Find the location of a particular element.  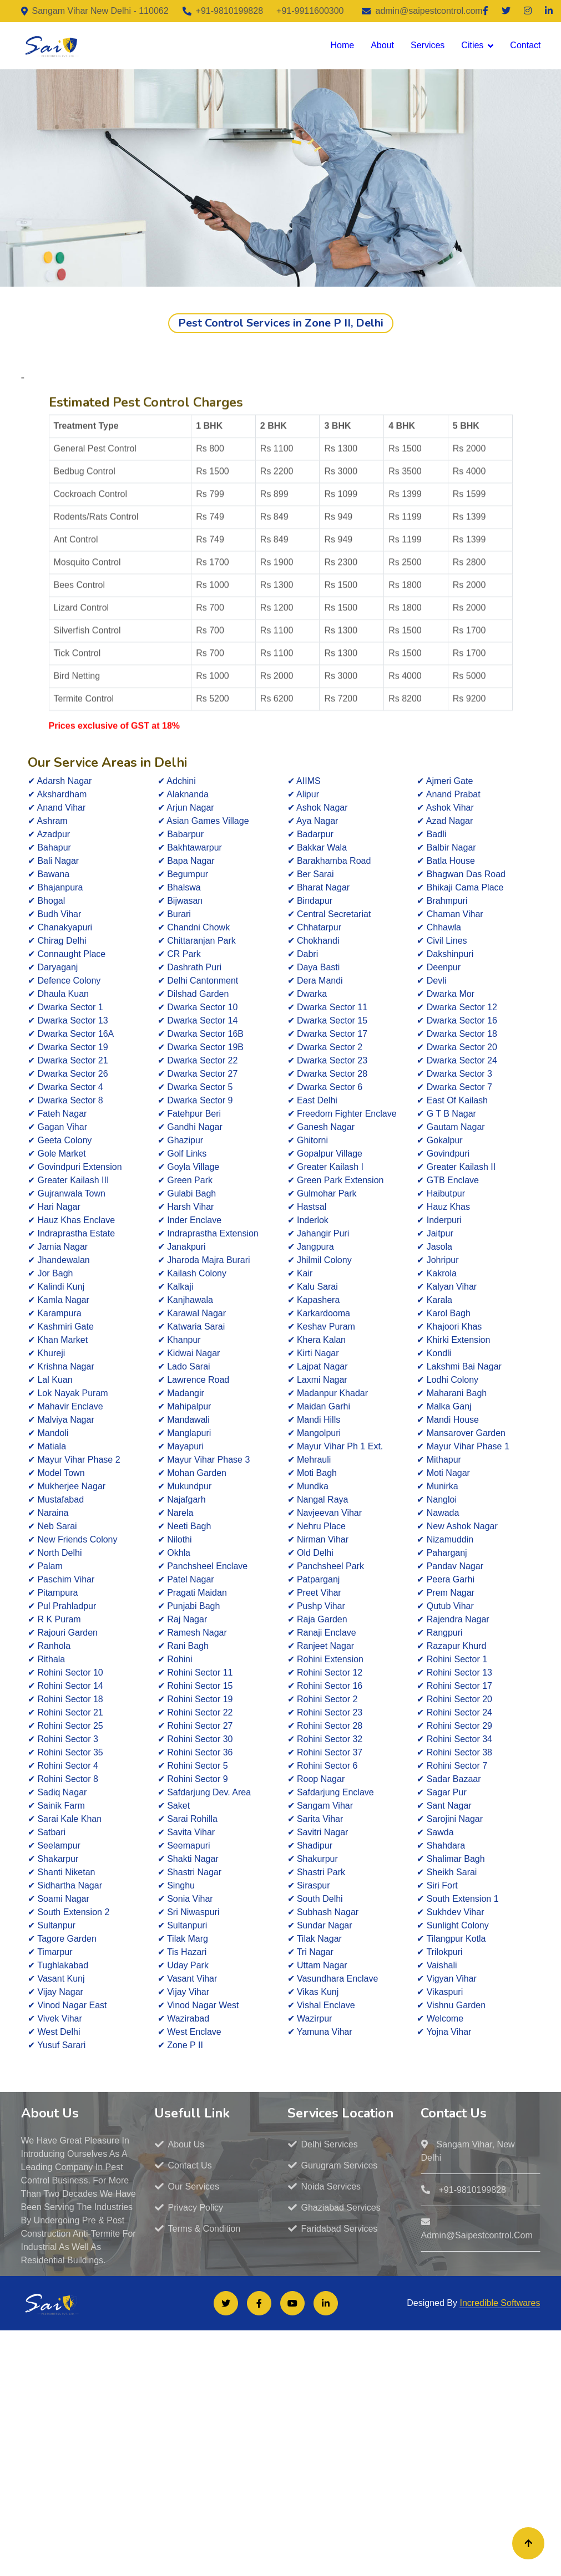

✔ Pitampura is located at coordinates (53, 1592).